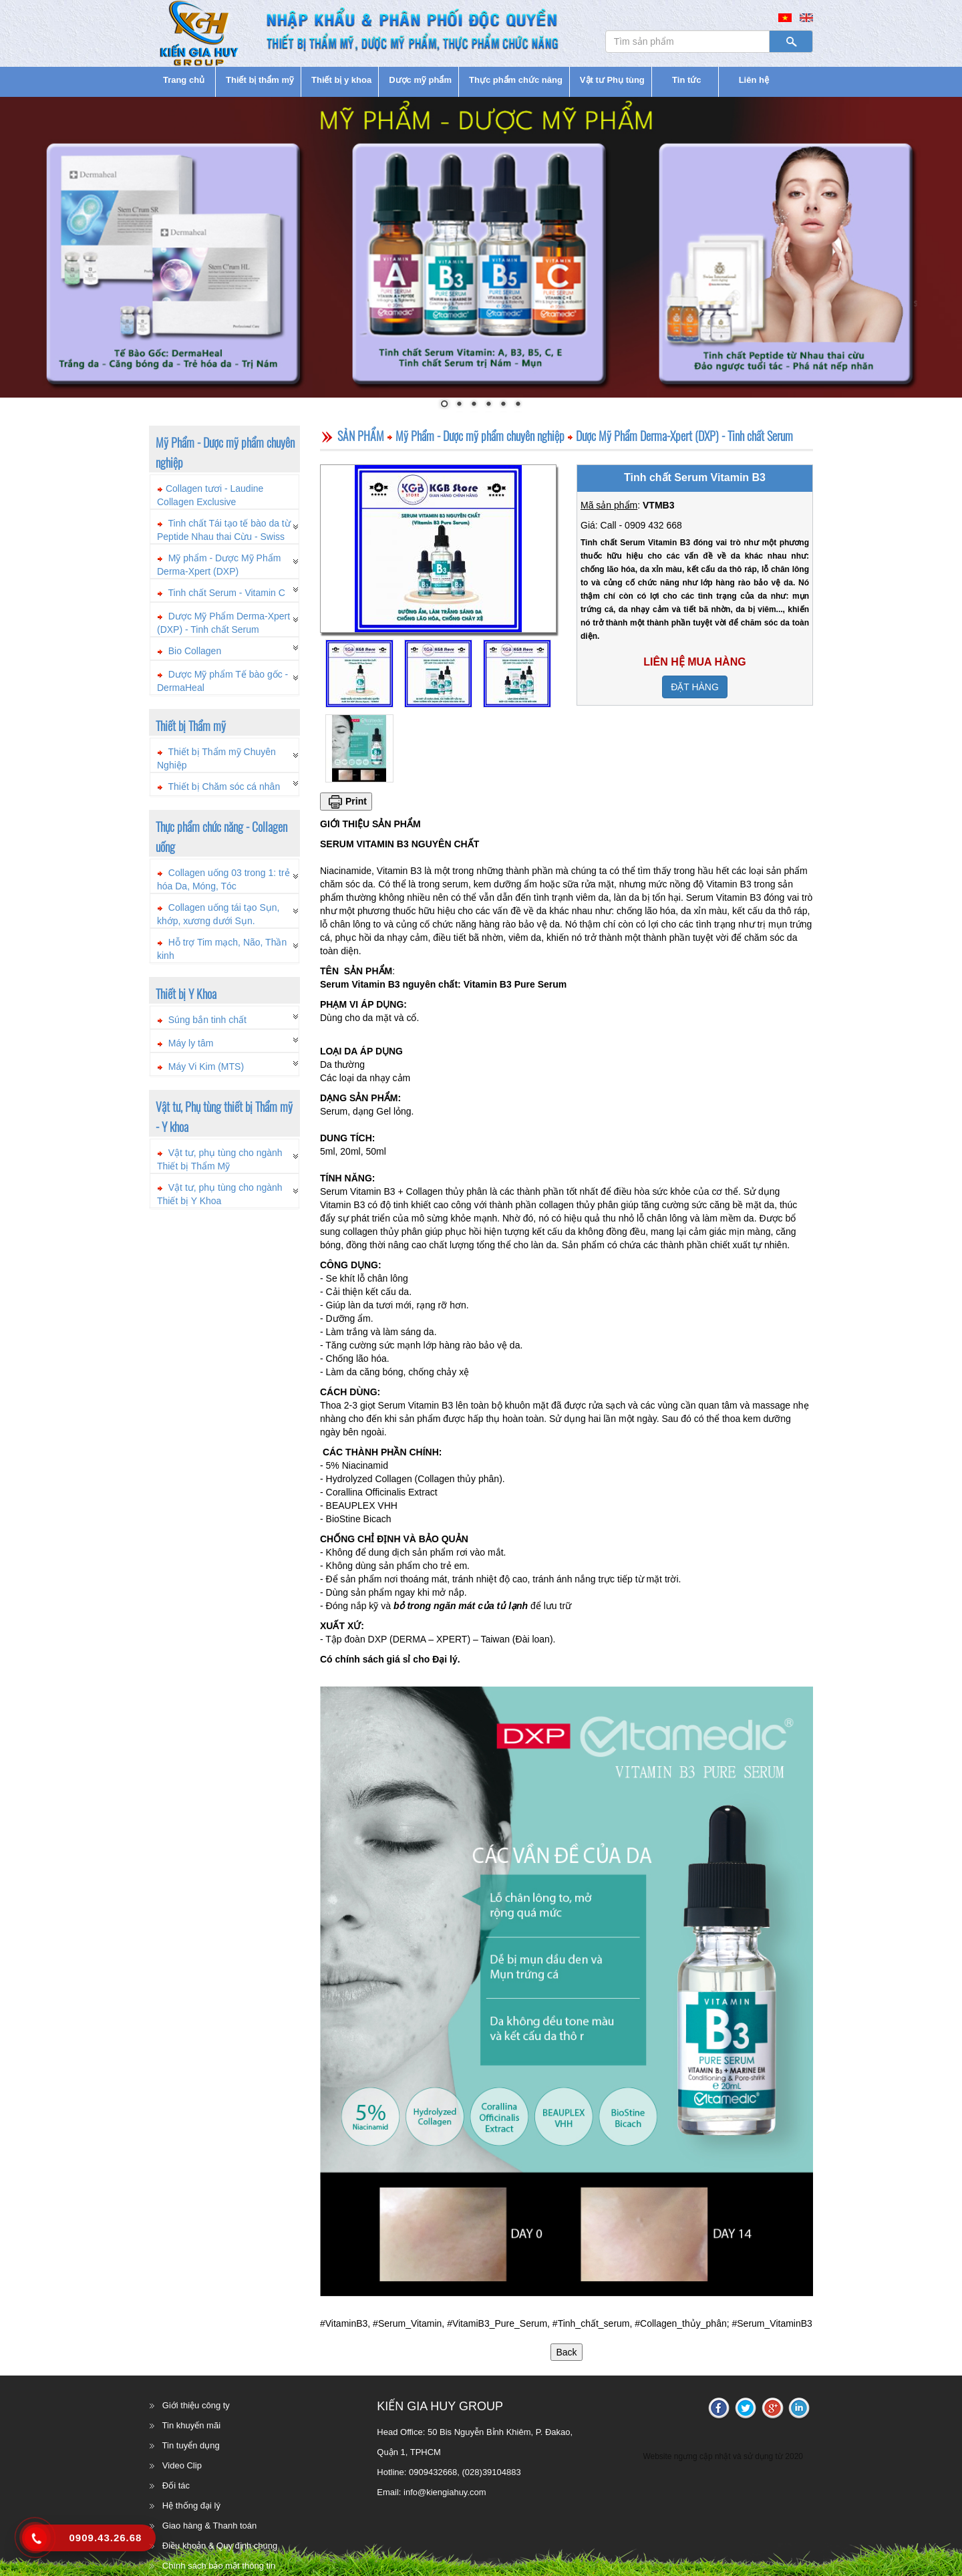 Image resolution: width=962 pixels, height=2576 pixels. Describe the element at coordinates (207, 1019) in the screenshot. I see `Súng bắn tinh chất [button]` at that location.